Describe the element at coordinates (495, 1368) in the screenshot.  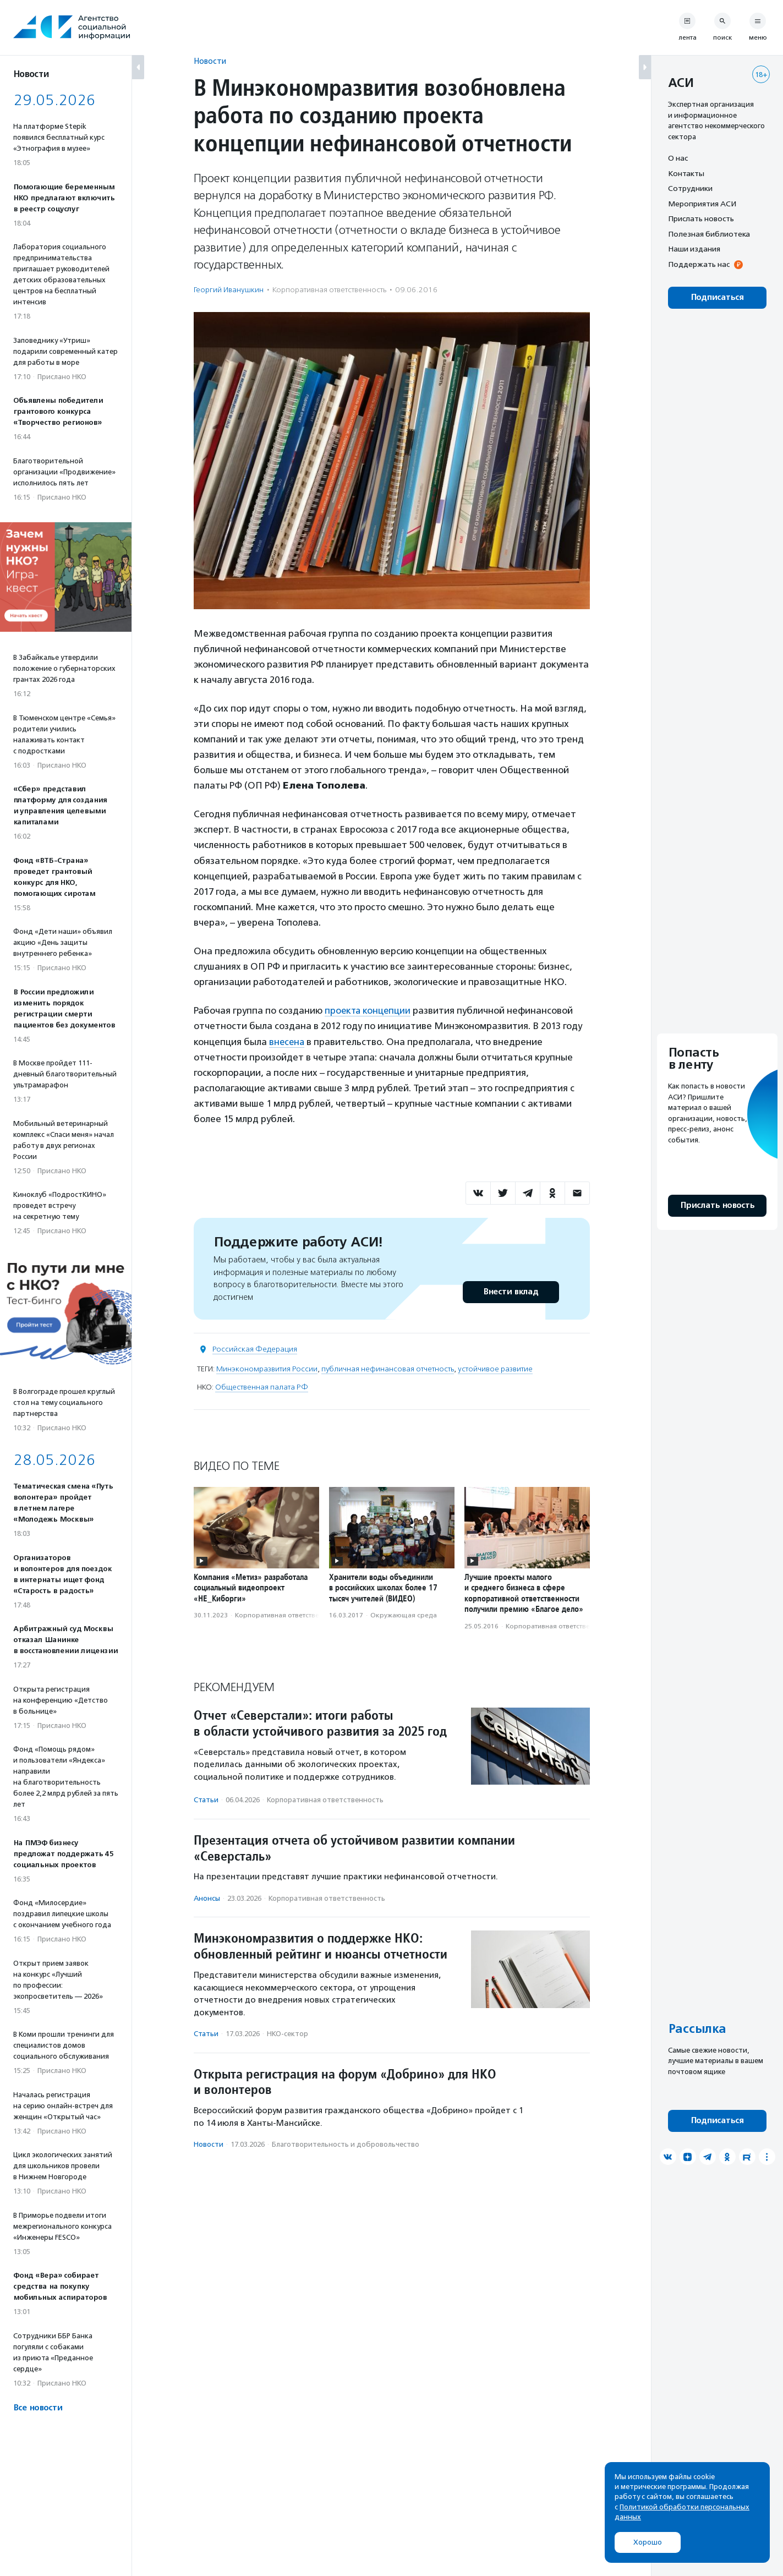
I see `устойчивое развитие` at that location.